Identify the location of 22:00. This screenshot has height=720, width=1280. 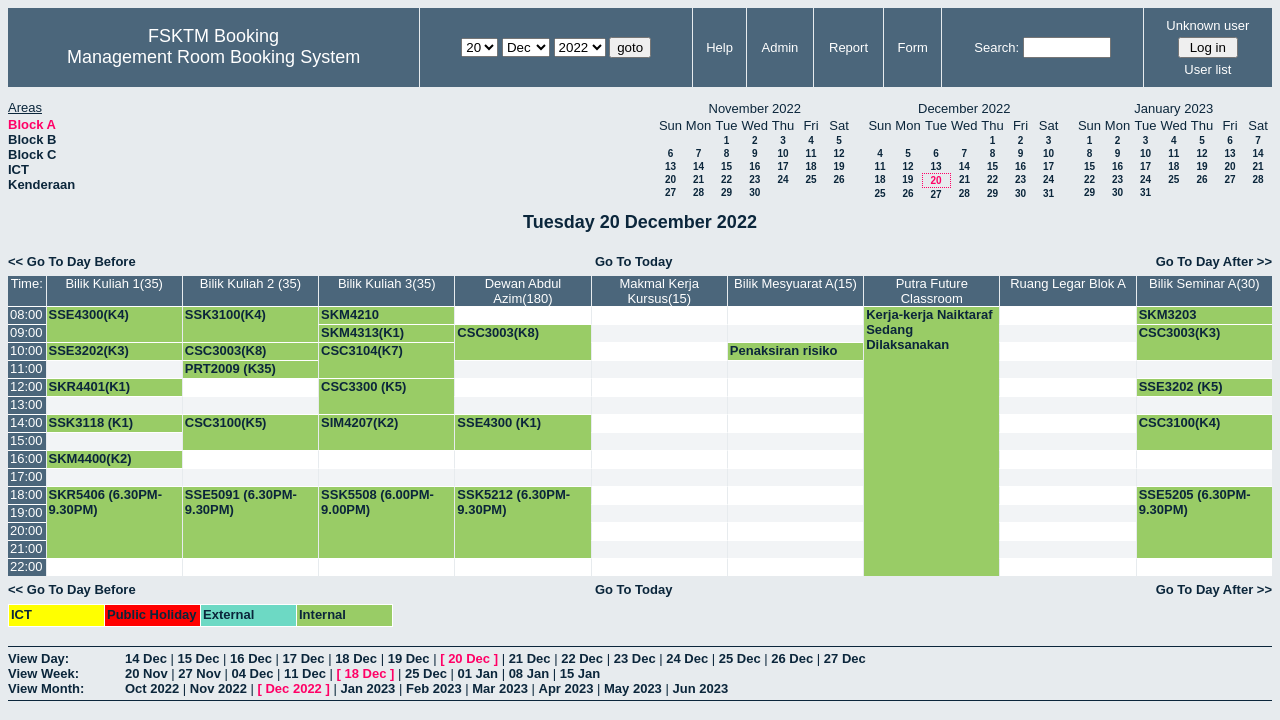
(26, 566).